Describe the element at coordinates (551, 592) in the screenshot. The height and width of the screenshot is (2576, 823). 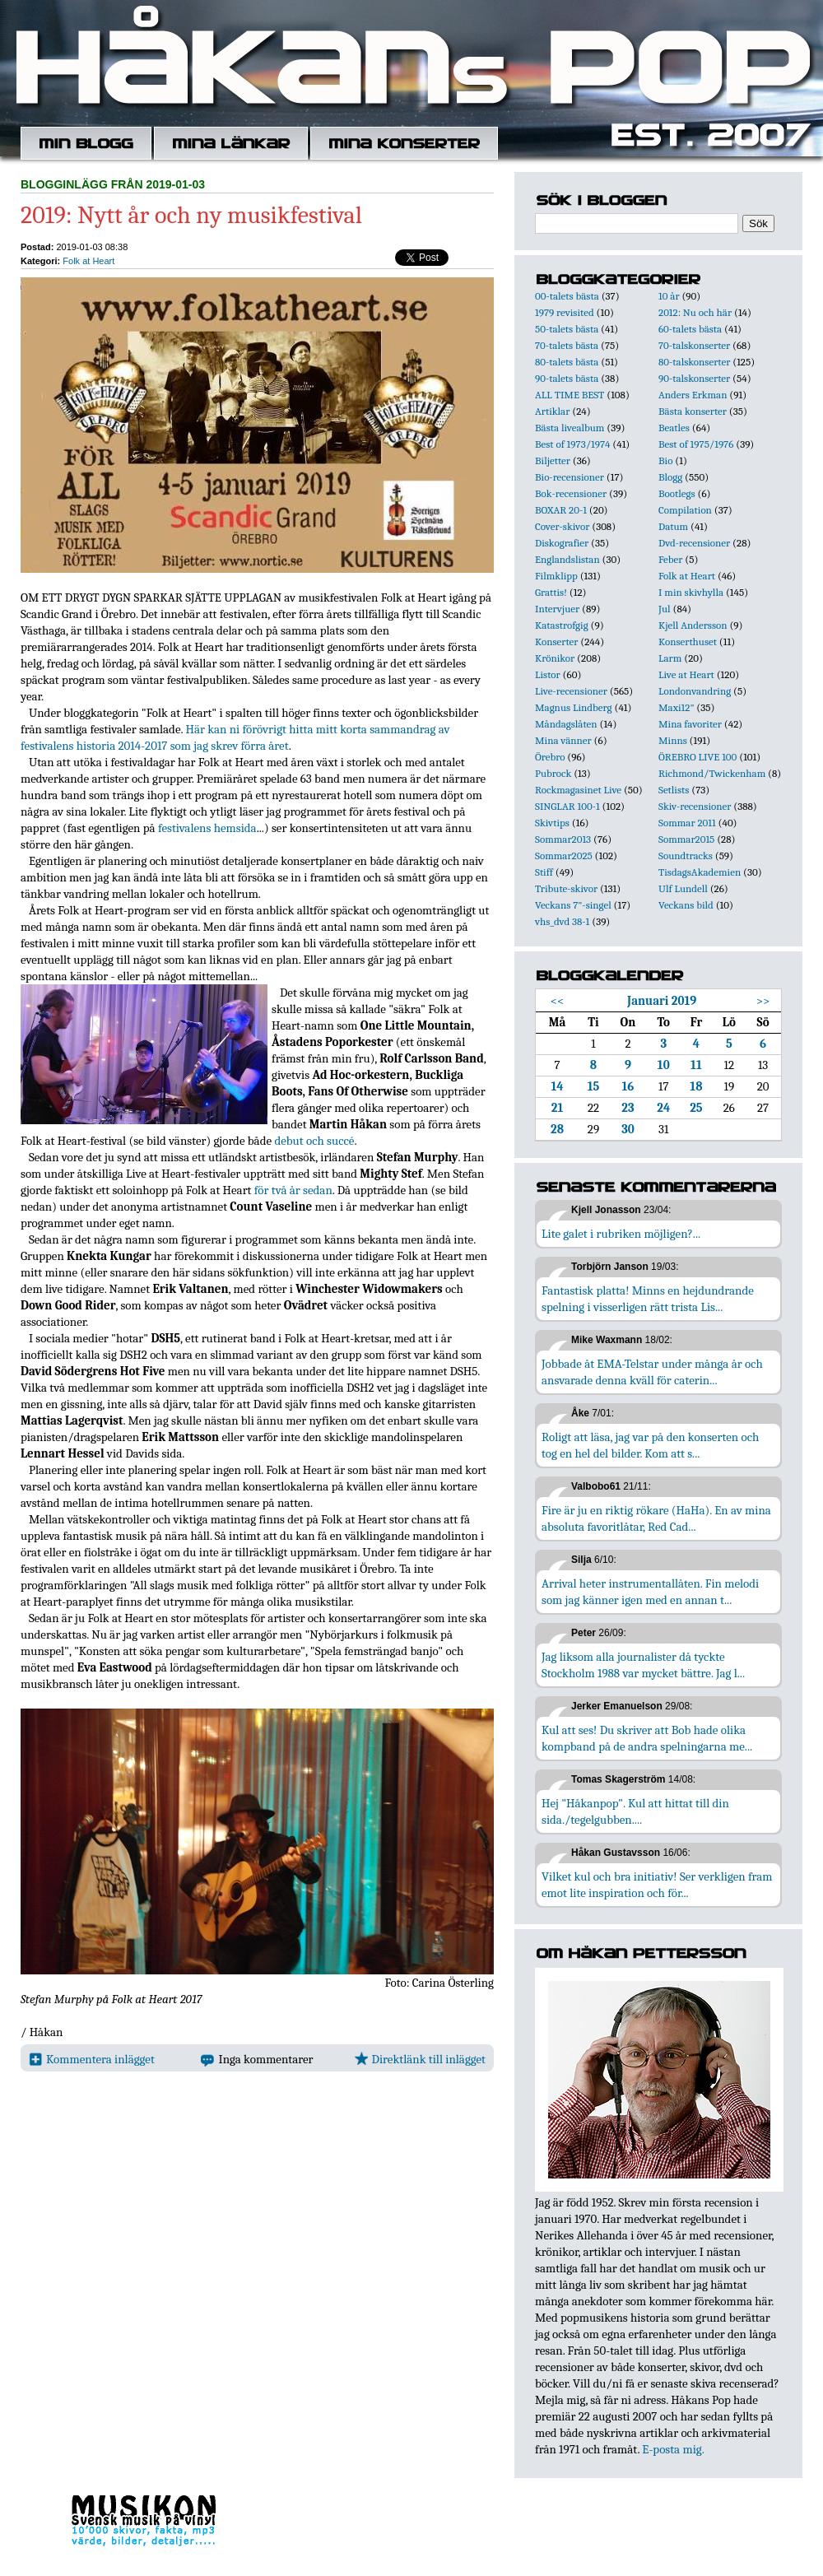
I see `Grattis!` at that location.